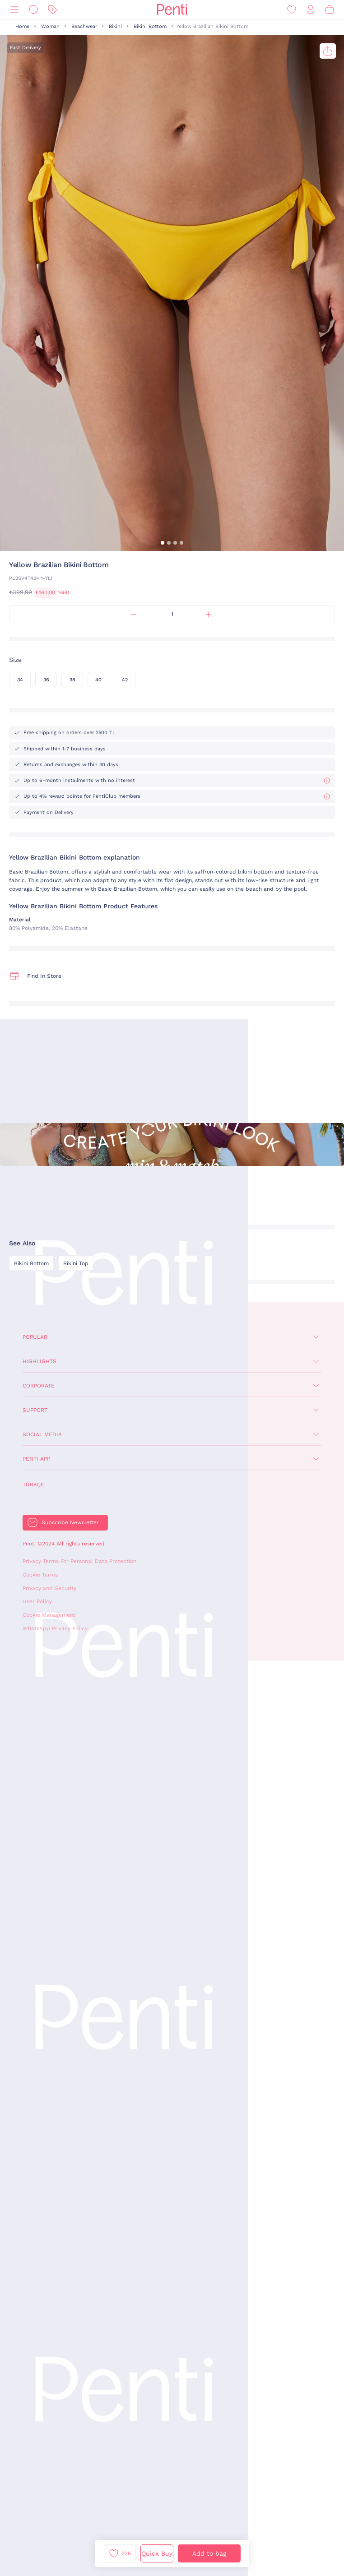  Describe the element at coordinates (33, 1484) in the screenshot. I see `Türkçe` at that location.